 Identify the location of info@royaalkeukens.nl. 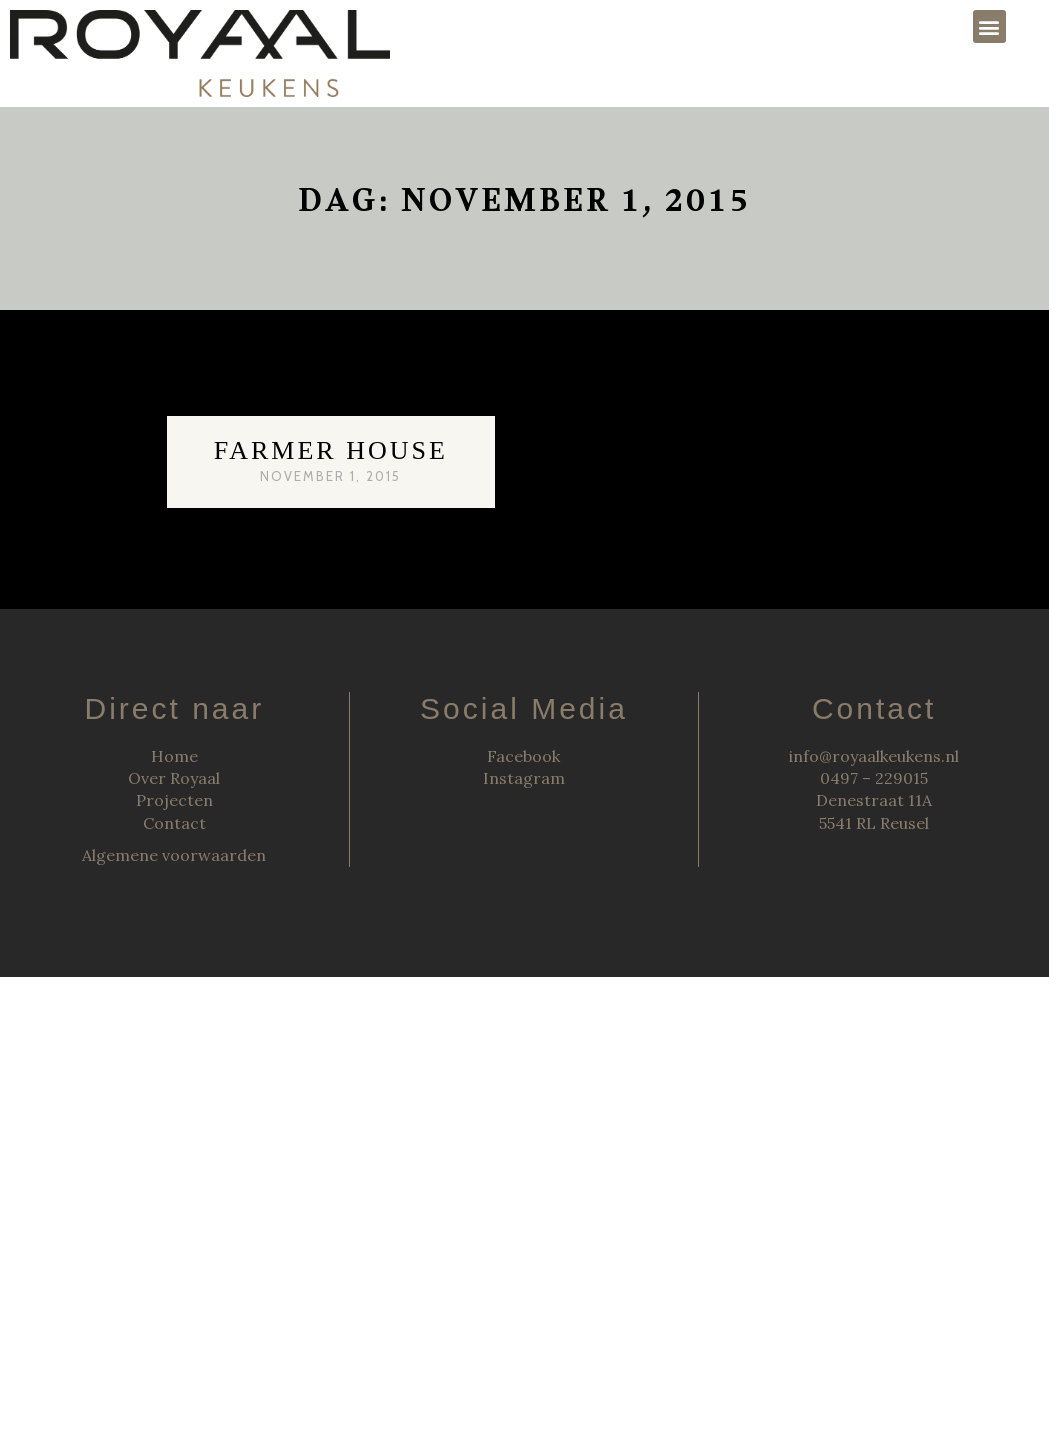
(874, 756).